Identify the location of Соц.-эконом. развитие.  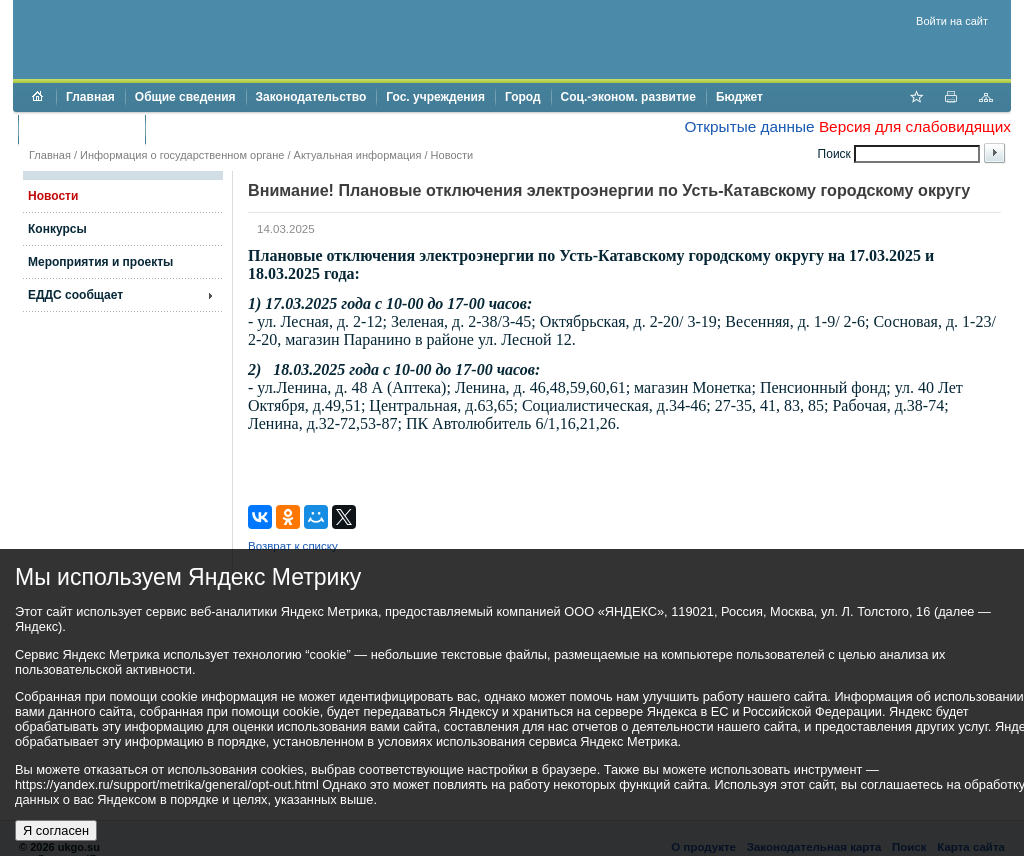
(628, 97).